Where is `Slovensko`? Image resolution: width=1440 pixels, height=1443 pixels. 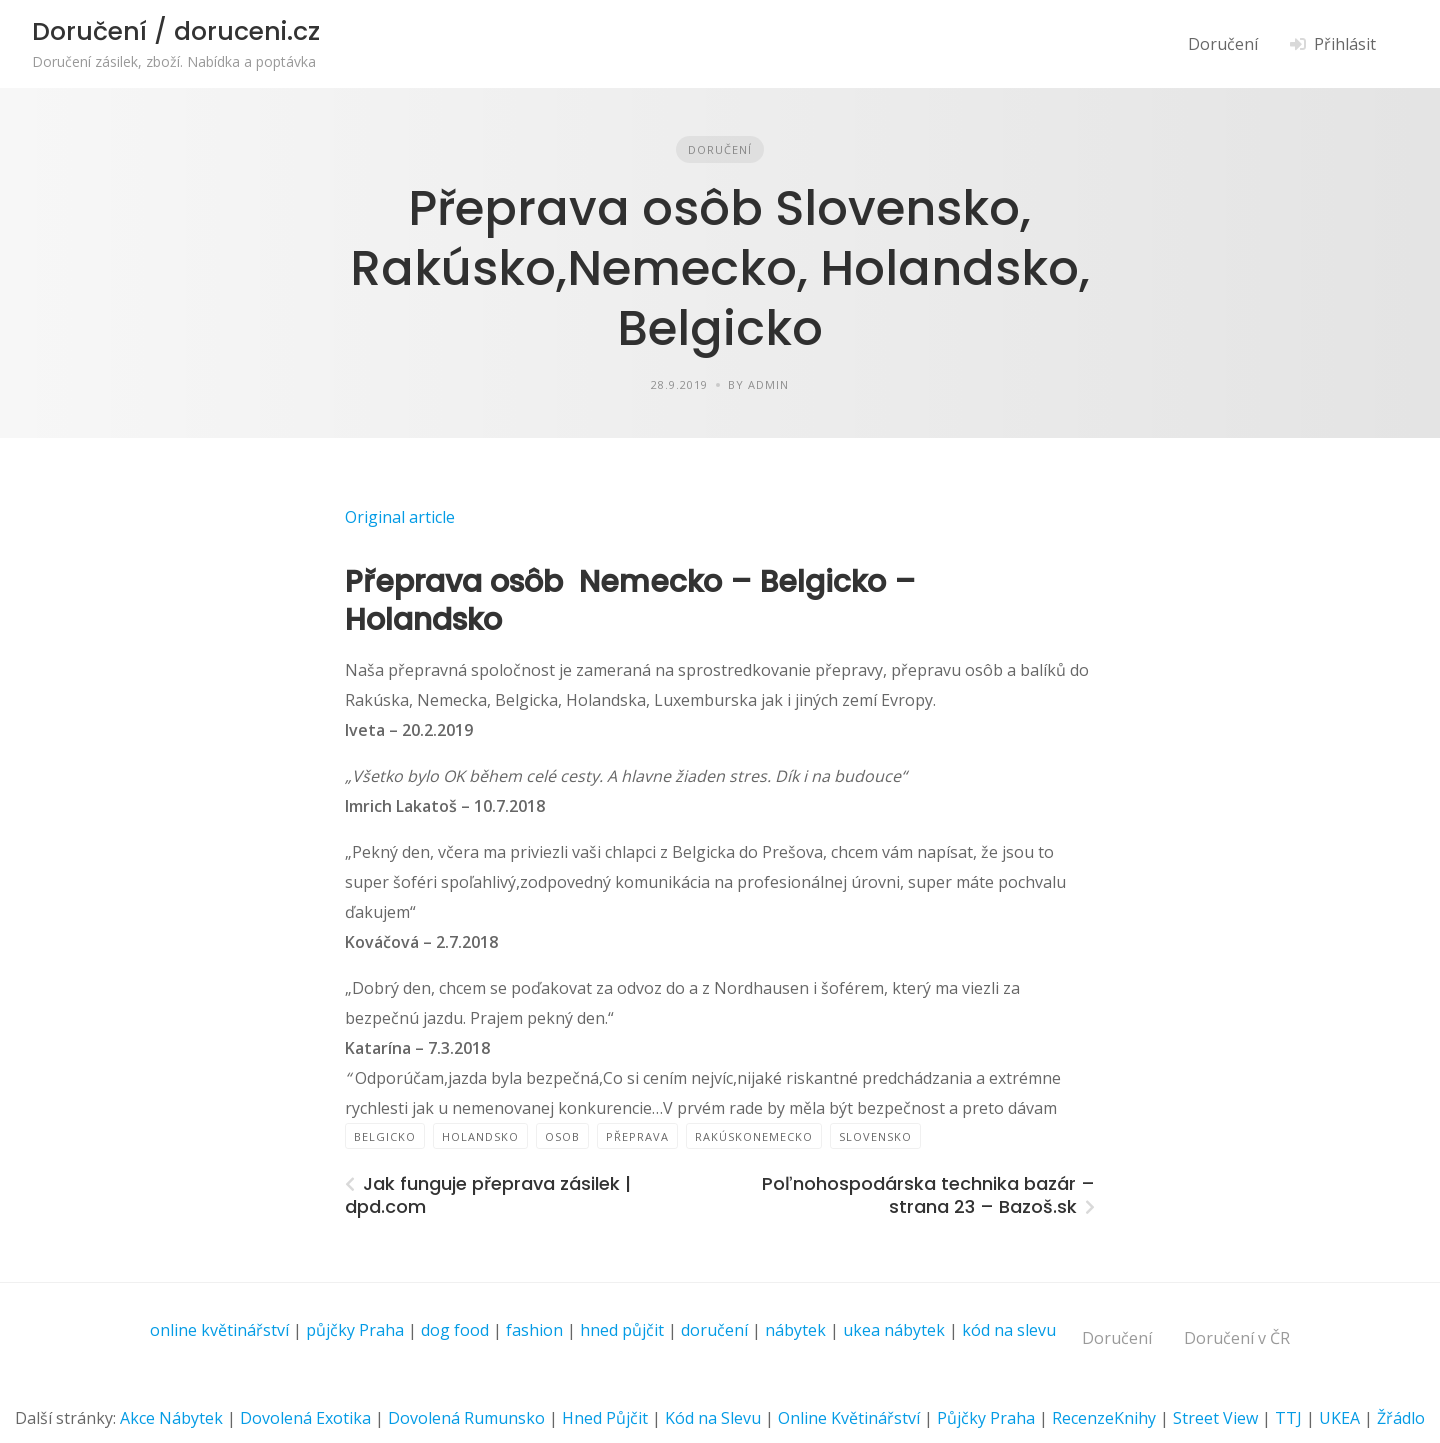
Slovensko is located at coordinates (875, 1136).